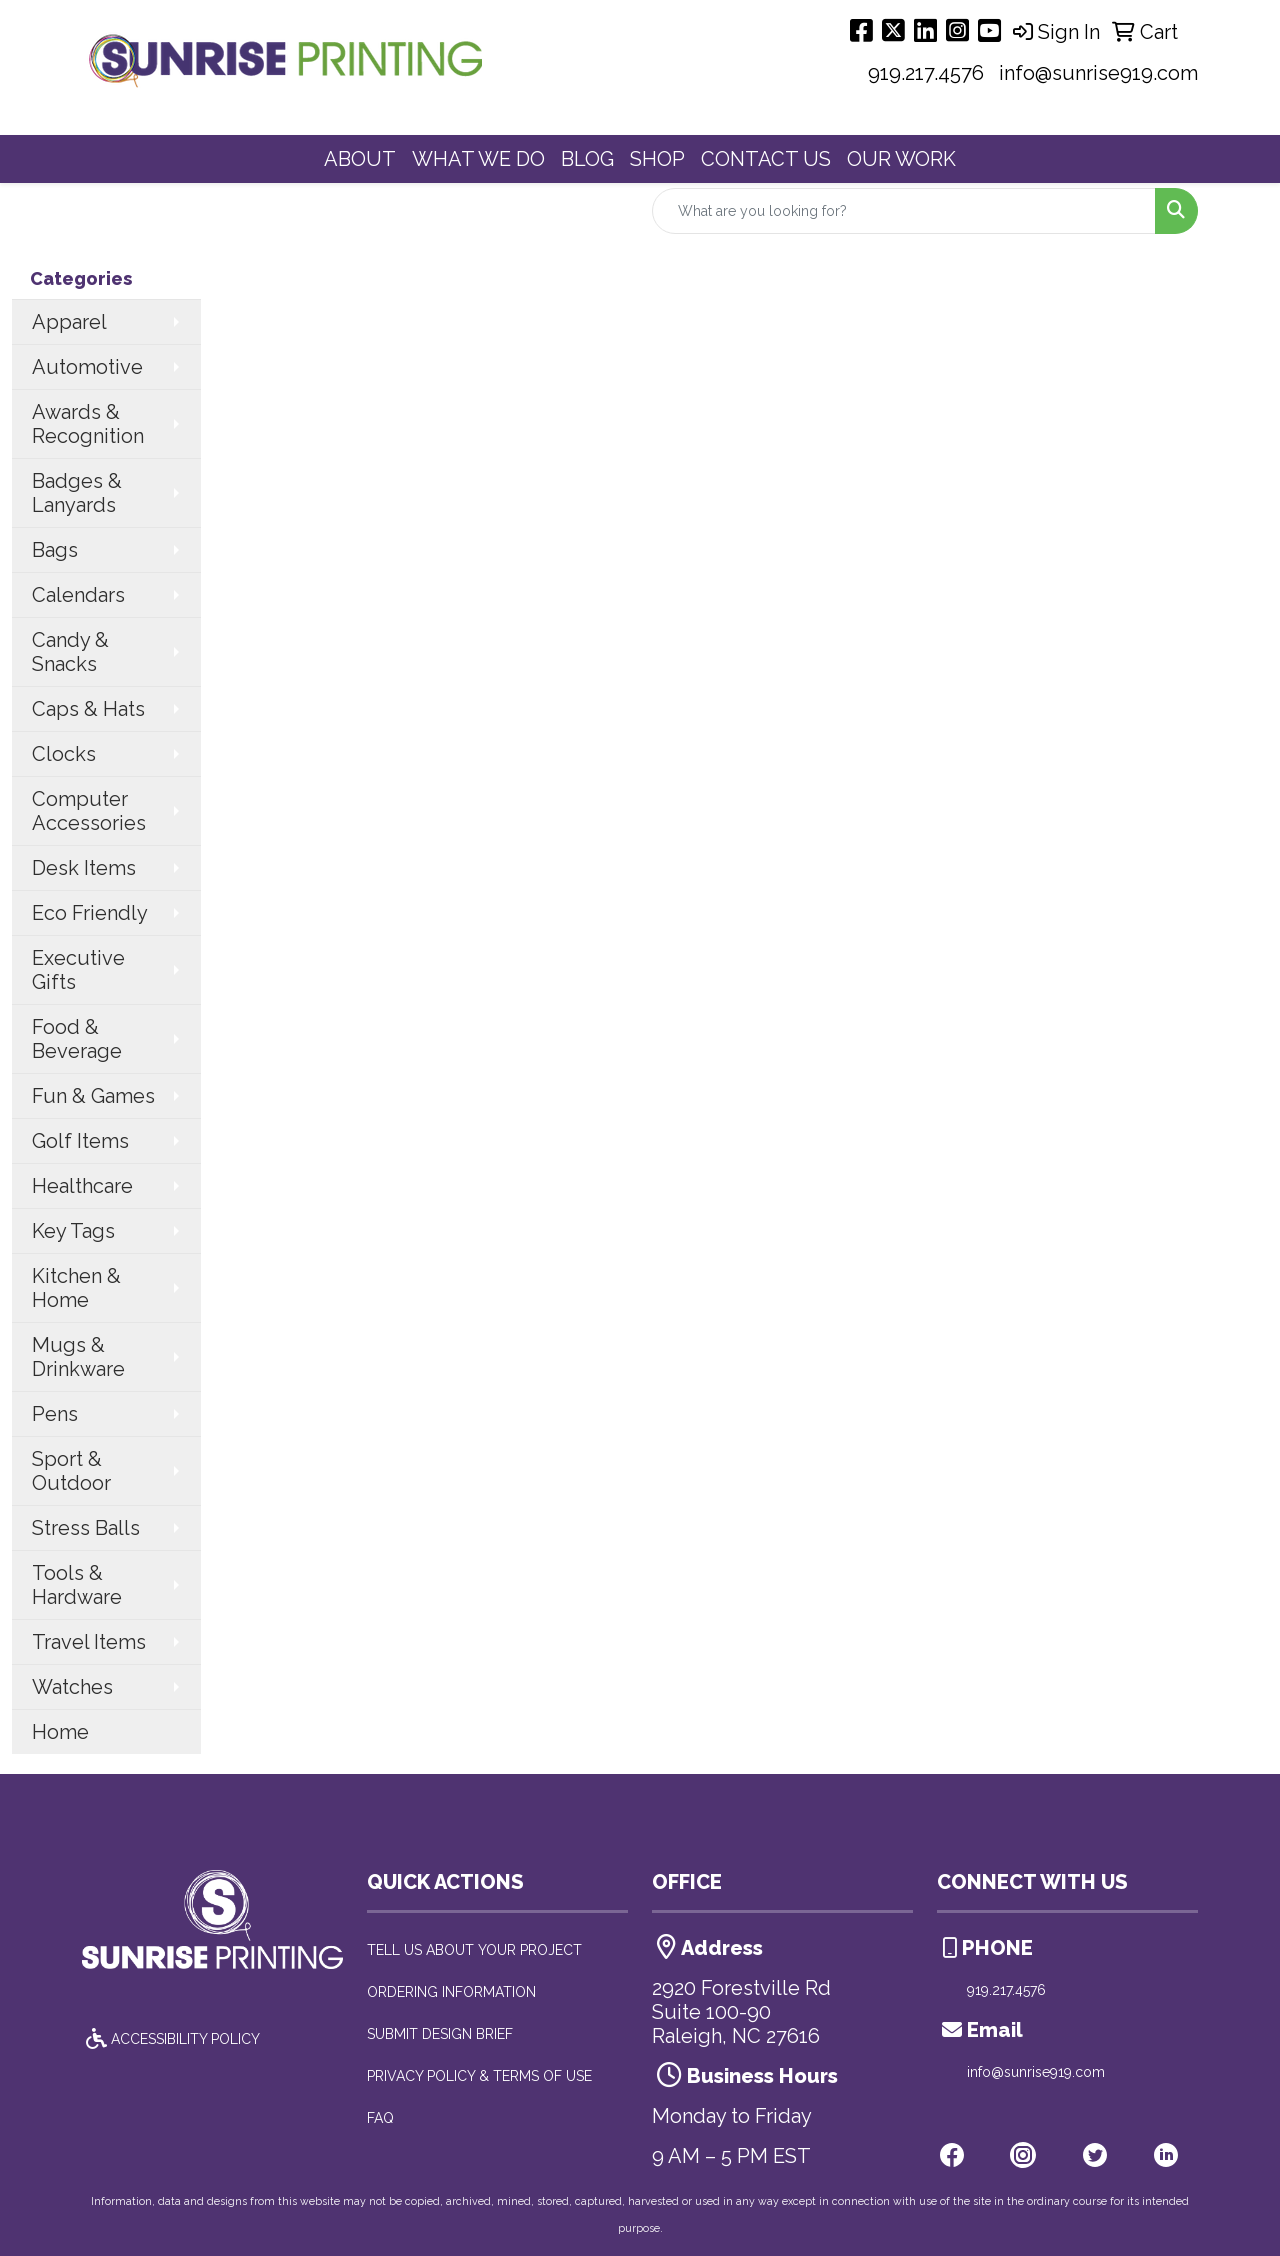 The width and height of the screenshot is (1280, 2256). What do you see at coordinates (55, 1414) in the screenshot?
I see `Pens` at bounding box center [55, 1414].